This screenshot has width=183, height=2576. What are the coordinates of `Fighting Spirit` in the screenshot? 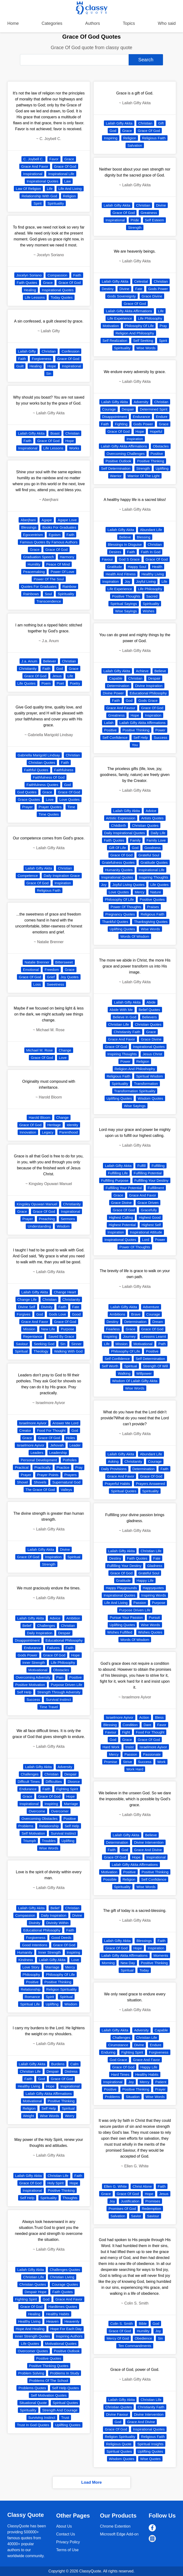 It's located at (67, 1789).